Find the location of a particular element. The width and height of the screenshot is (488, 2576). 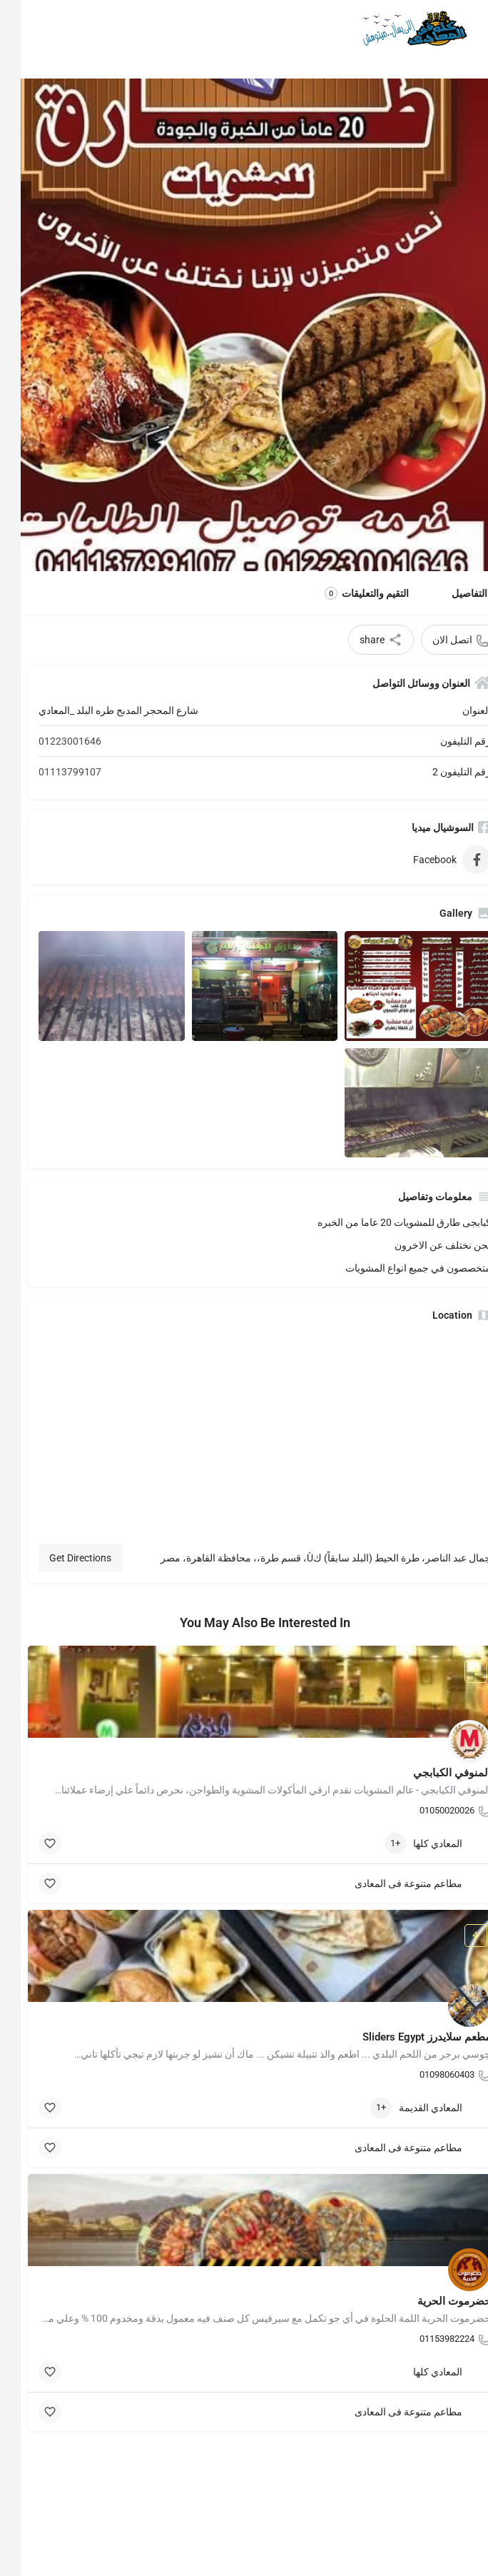

[Bookmark button] is located at coordinates (29, 1843).